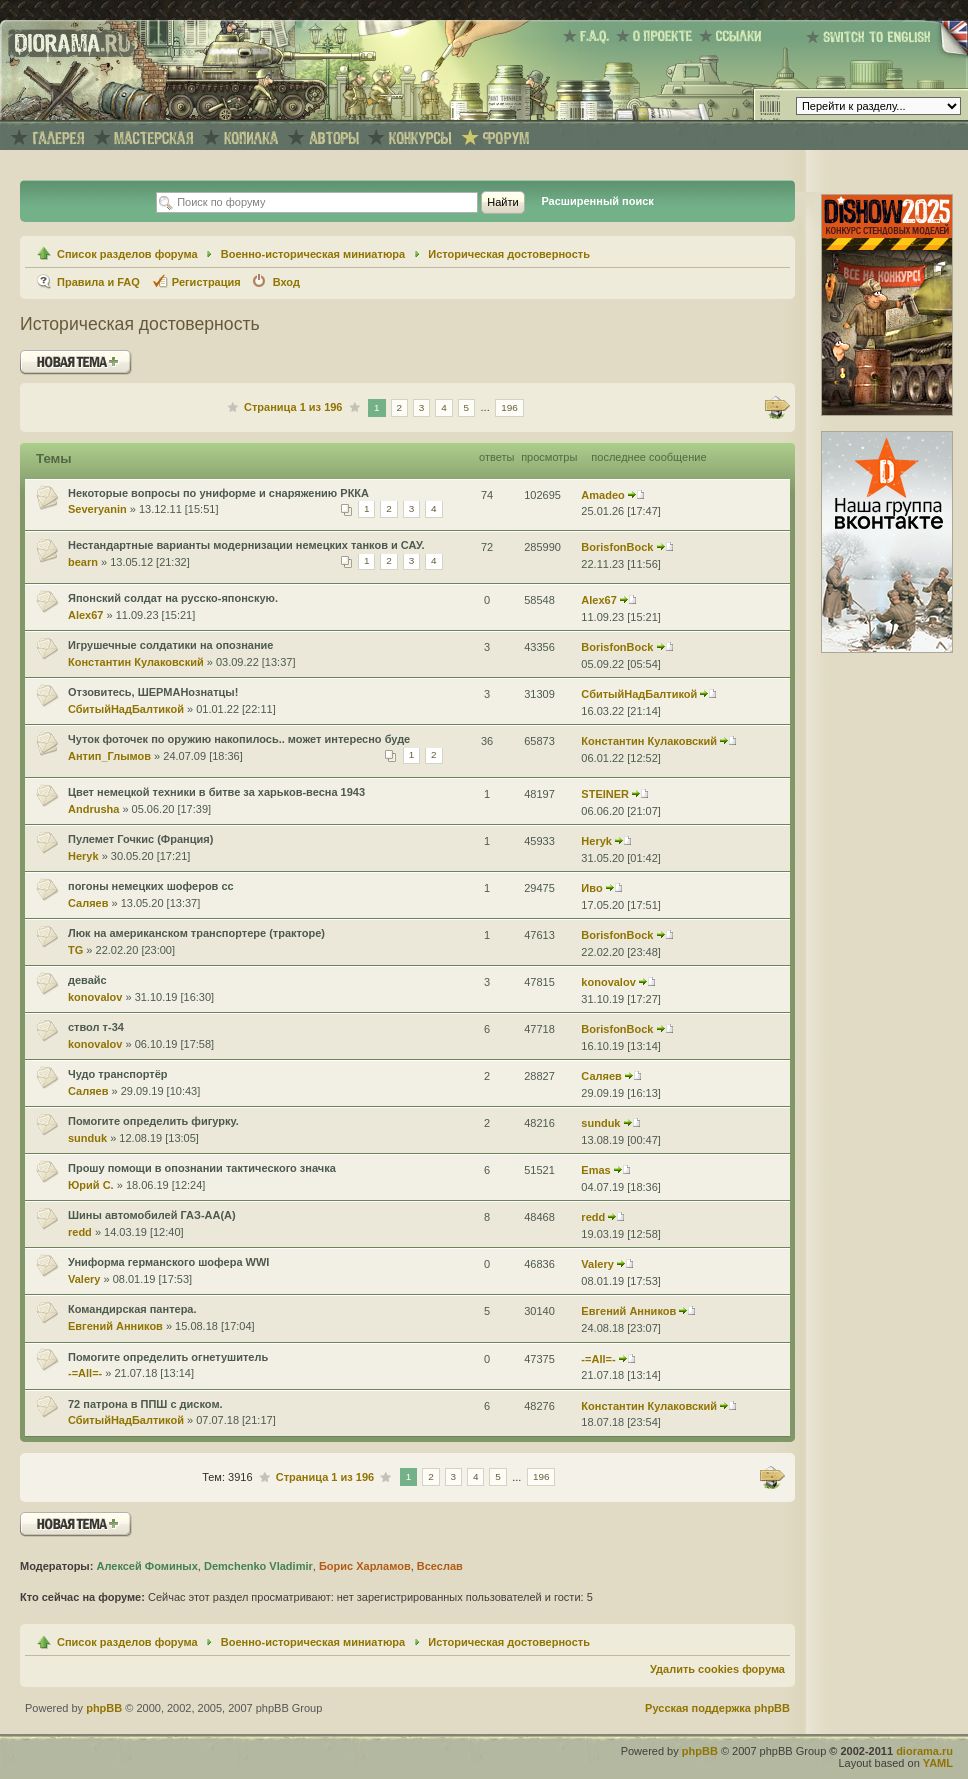 The height and width of the screenshot is (1779, 968). Describe the element at coordinates (152, 1215) in the screenshot. I see `Шины автомобилей ГАЗ-АА(А)` at that location.